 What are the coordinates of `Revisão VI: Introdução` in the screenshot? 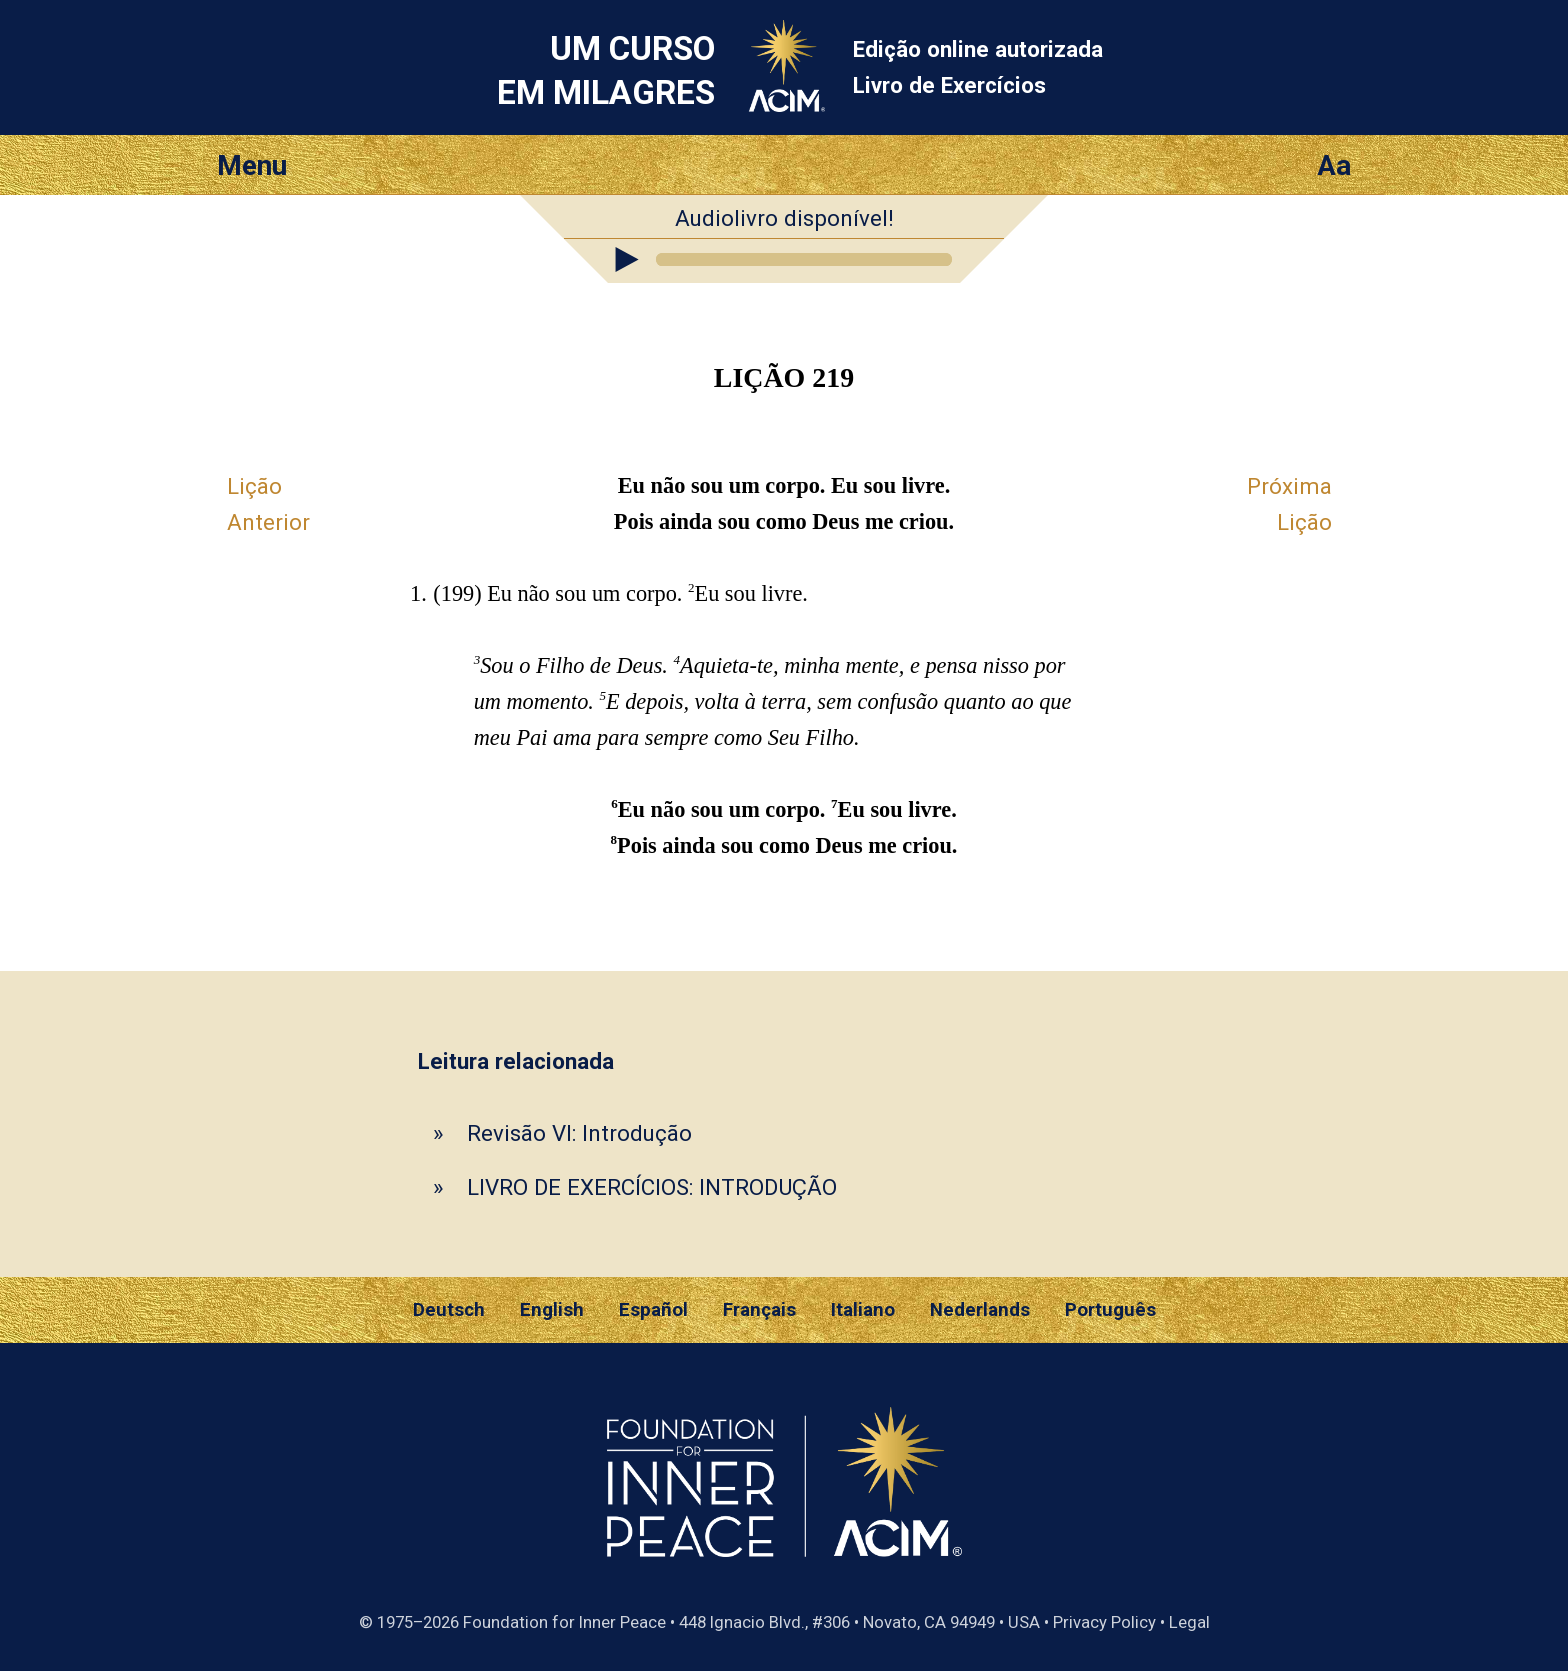 It's located at (579, 1133).